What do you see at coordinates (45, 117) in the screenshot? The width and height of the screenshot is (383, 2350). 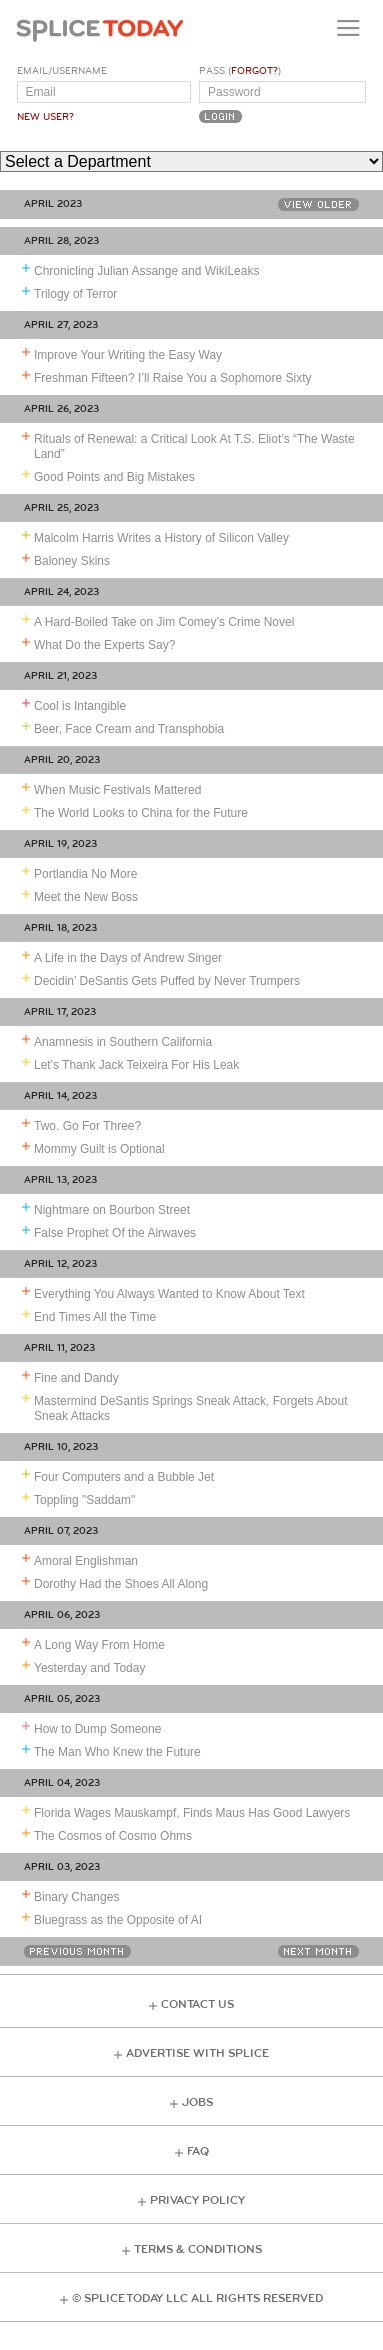 I see `New User?` at bounding box center [45, 117].